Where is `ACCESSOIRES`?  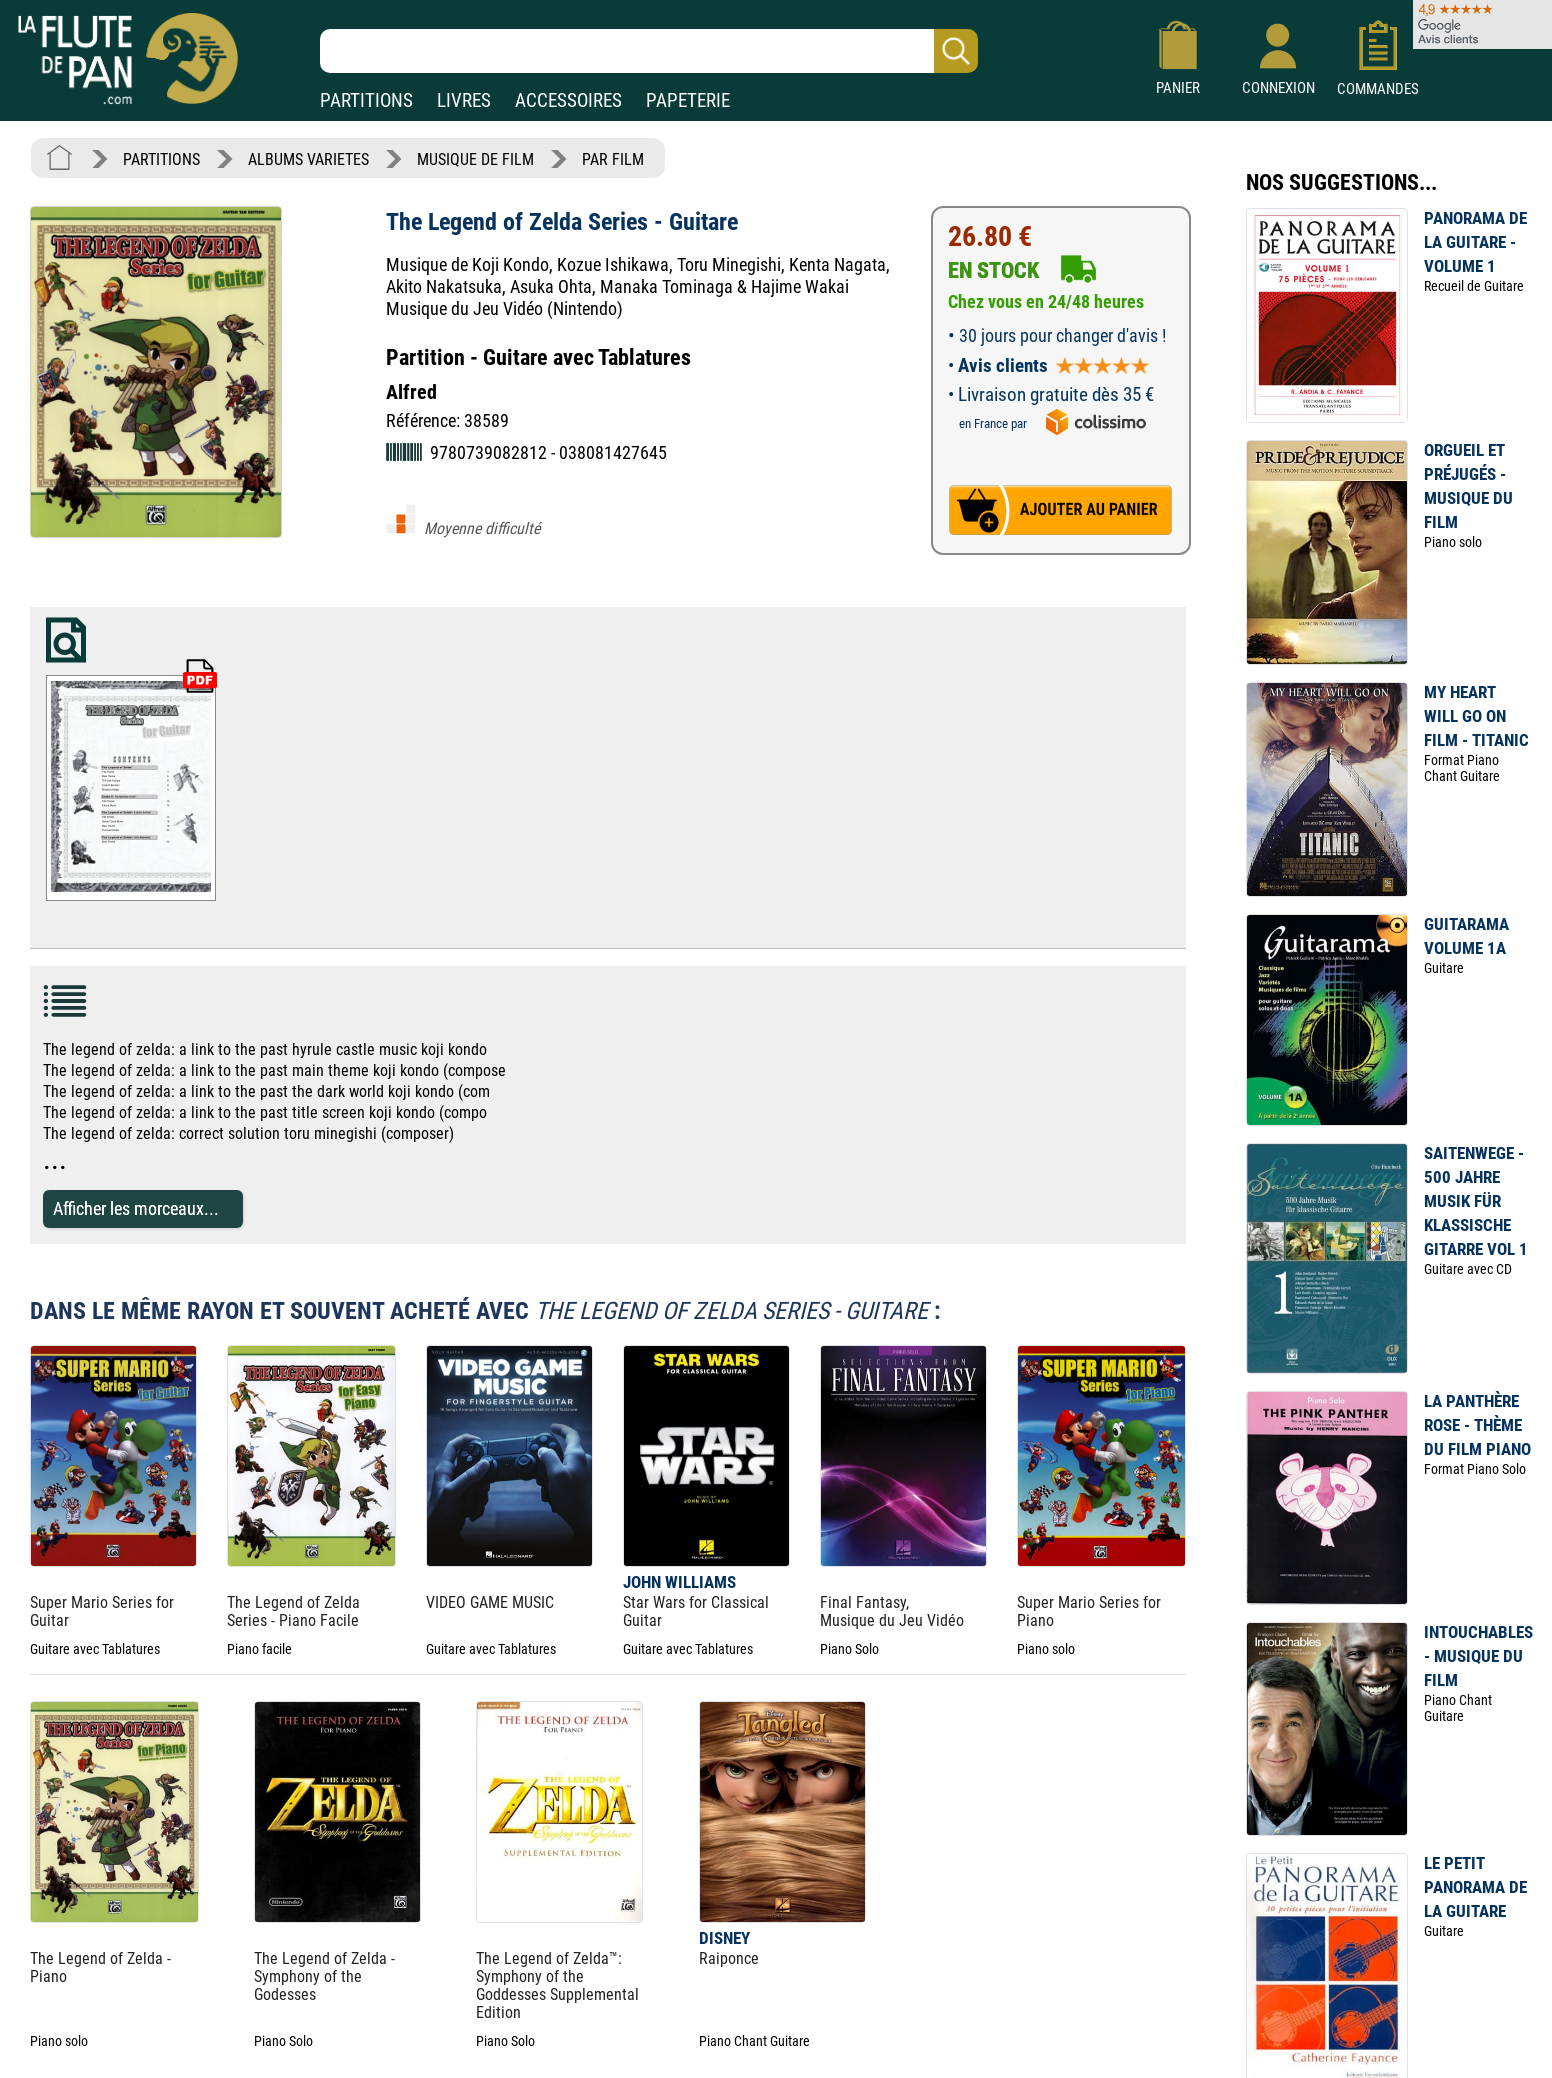 ACCESSOIRES is located at coordinates (568, 100).